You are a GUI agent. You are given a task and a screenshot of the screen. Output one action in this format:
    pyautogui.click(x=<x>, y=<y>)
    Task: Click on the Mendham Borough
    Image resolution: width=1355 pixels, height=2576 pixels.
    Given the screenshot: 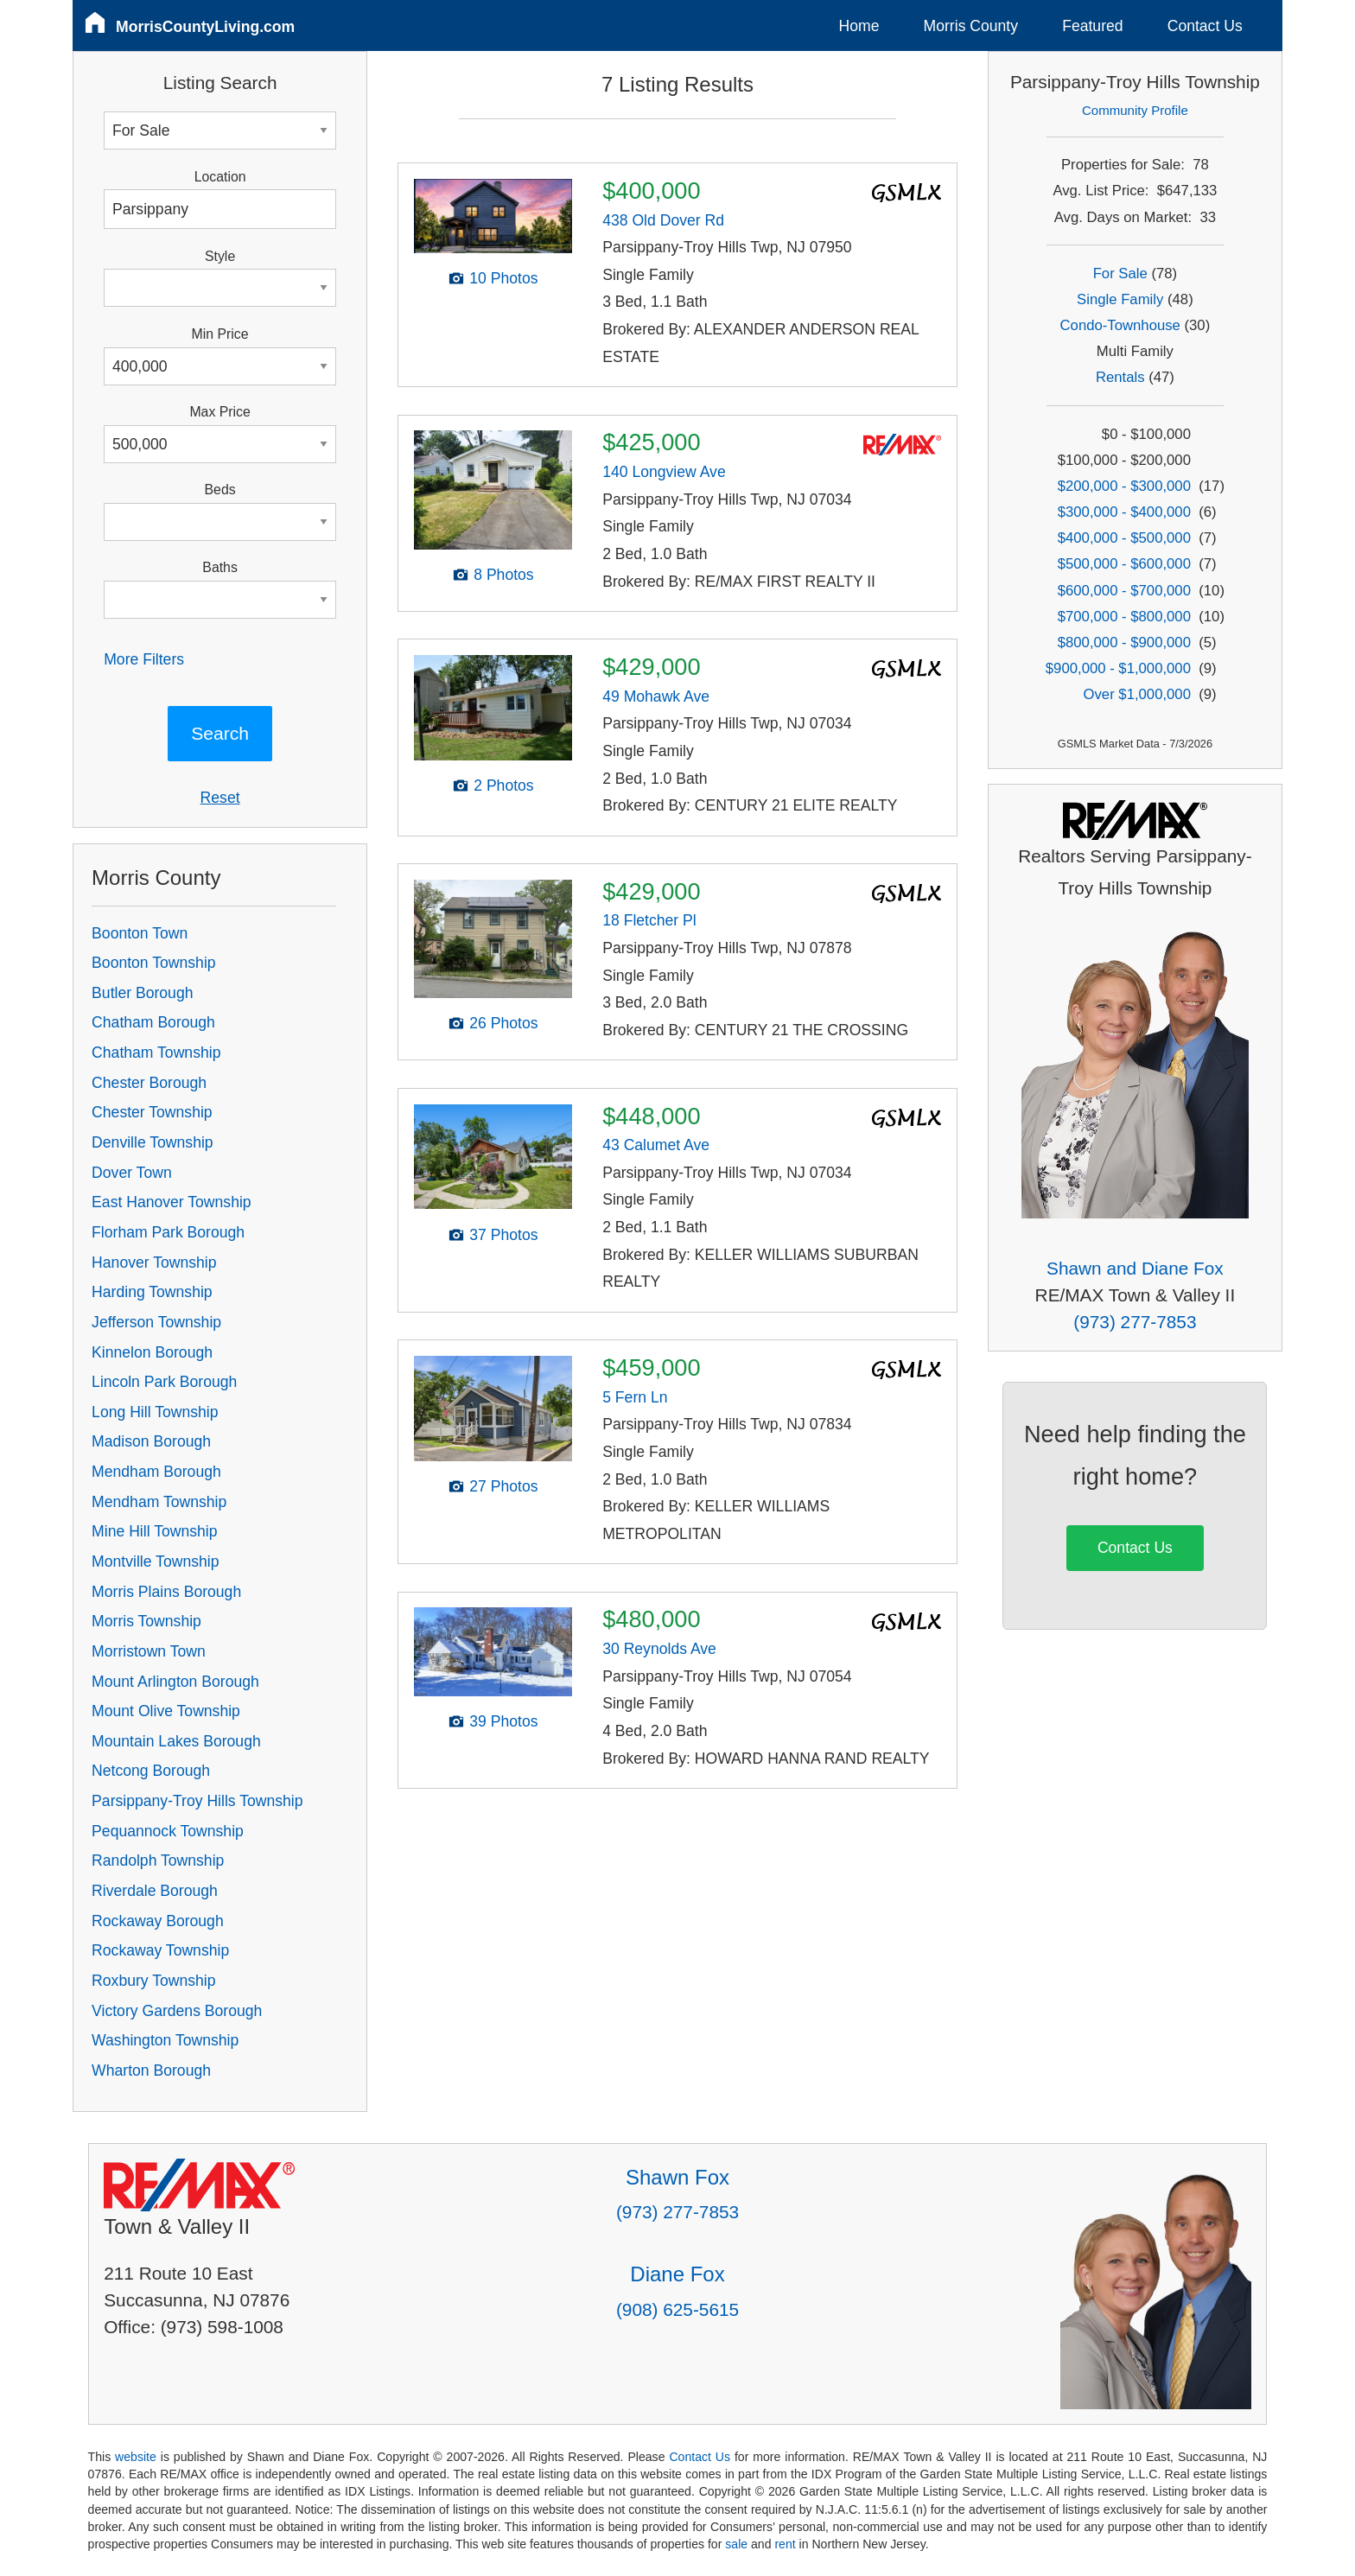 What is the action you would take?
    pyautogui.click(x=156, y=1471)
    